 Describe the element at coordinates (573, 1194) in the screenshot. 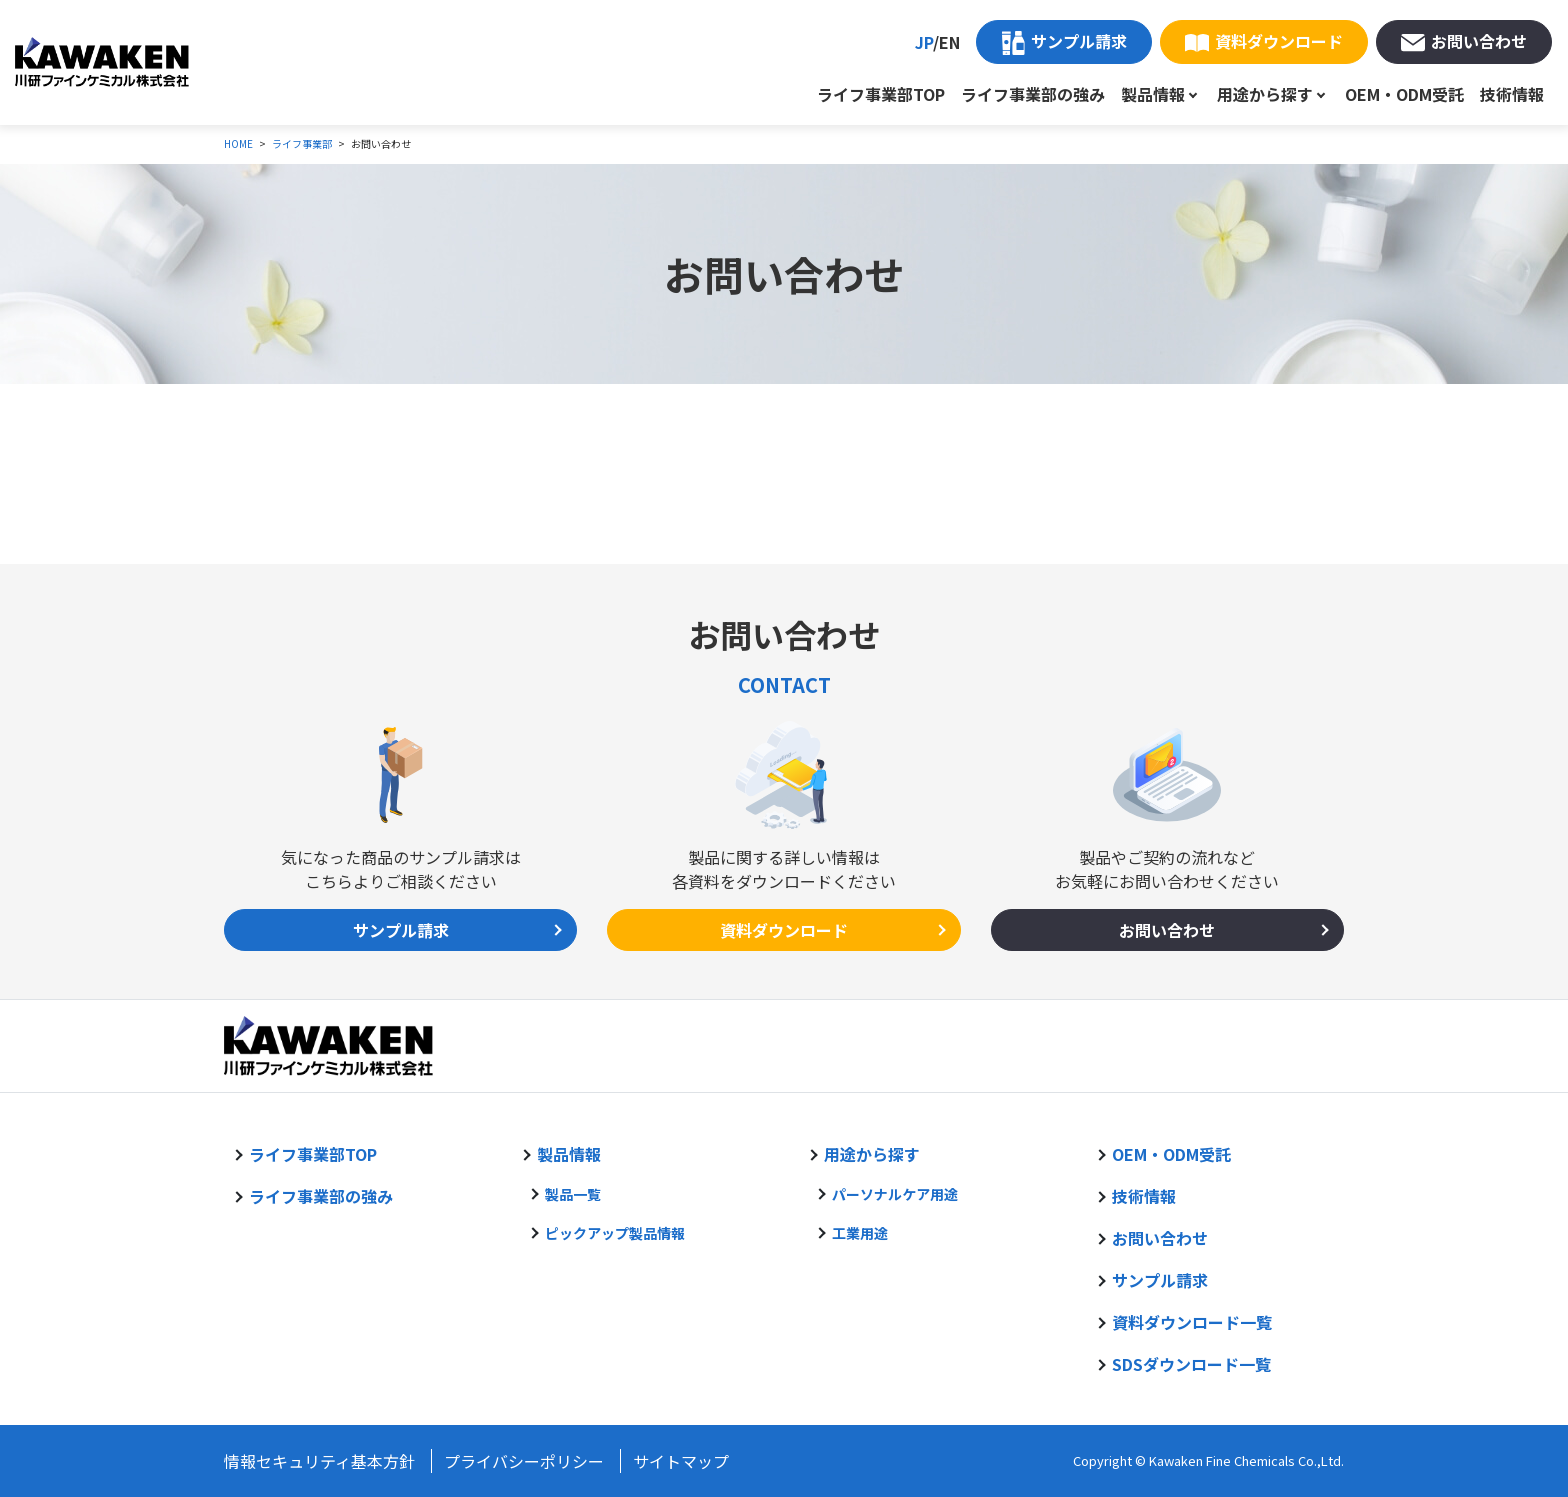

I see `製品一覧` at that location.